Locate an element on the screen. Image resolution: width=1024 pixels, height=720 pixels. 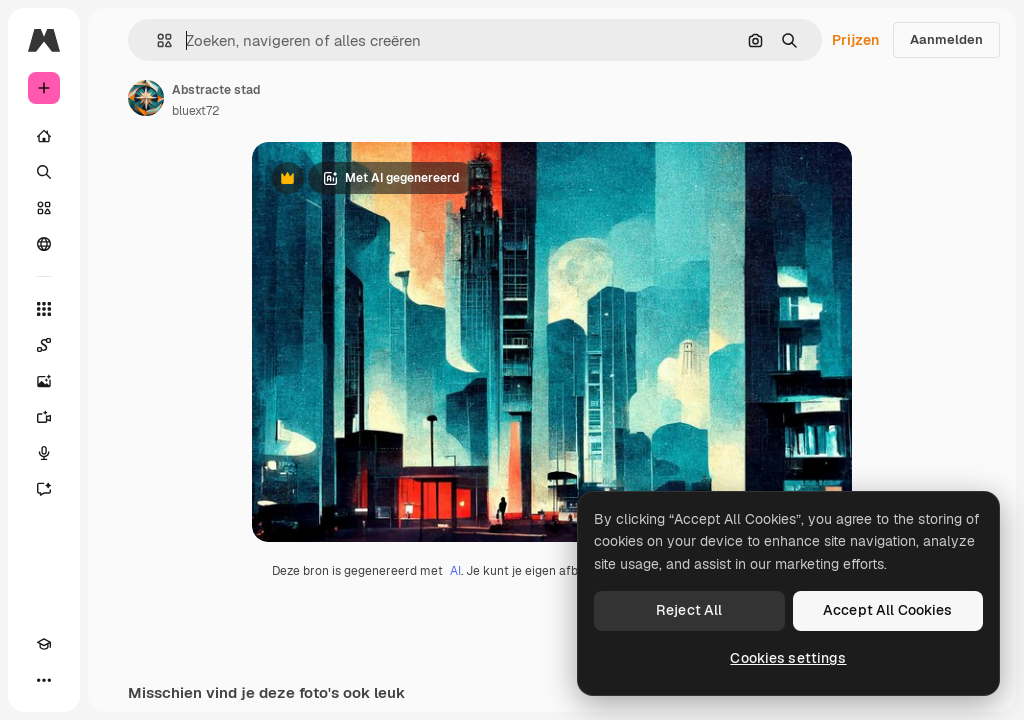
[Meer] is located at coordinates (44, 680).